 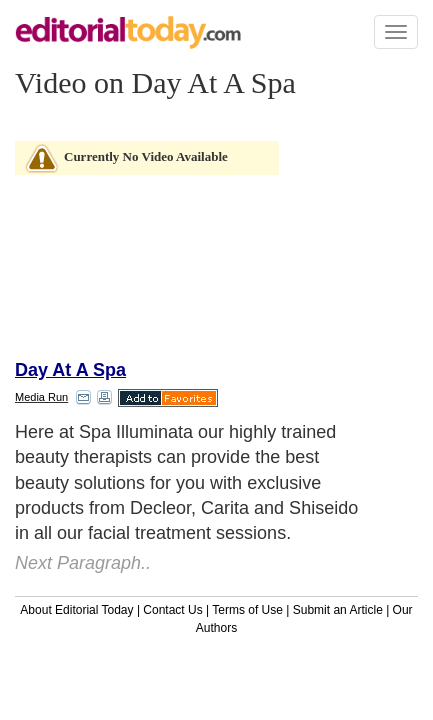 I want to click on Media Run, so click(x=41, y=397).